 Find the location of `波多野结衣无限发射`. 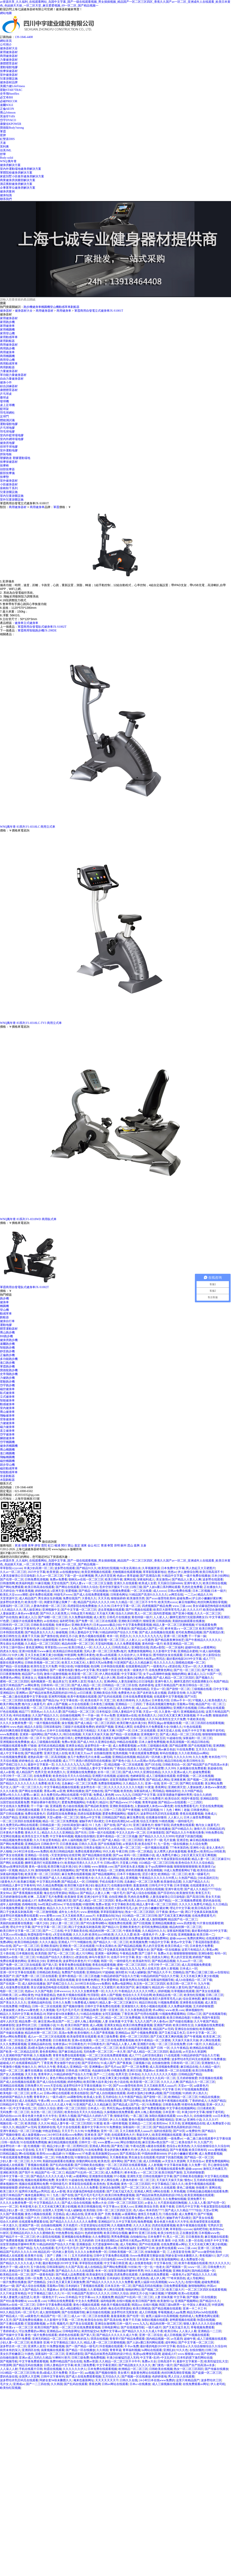

波多野结衣无限发射 is located at coordinates (124, 2312).